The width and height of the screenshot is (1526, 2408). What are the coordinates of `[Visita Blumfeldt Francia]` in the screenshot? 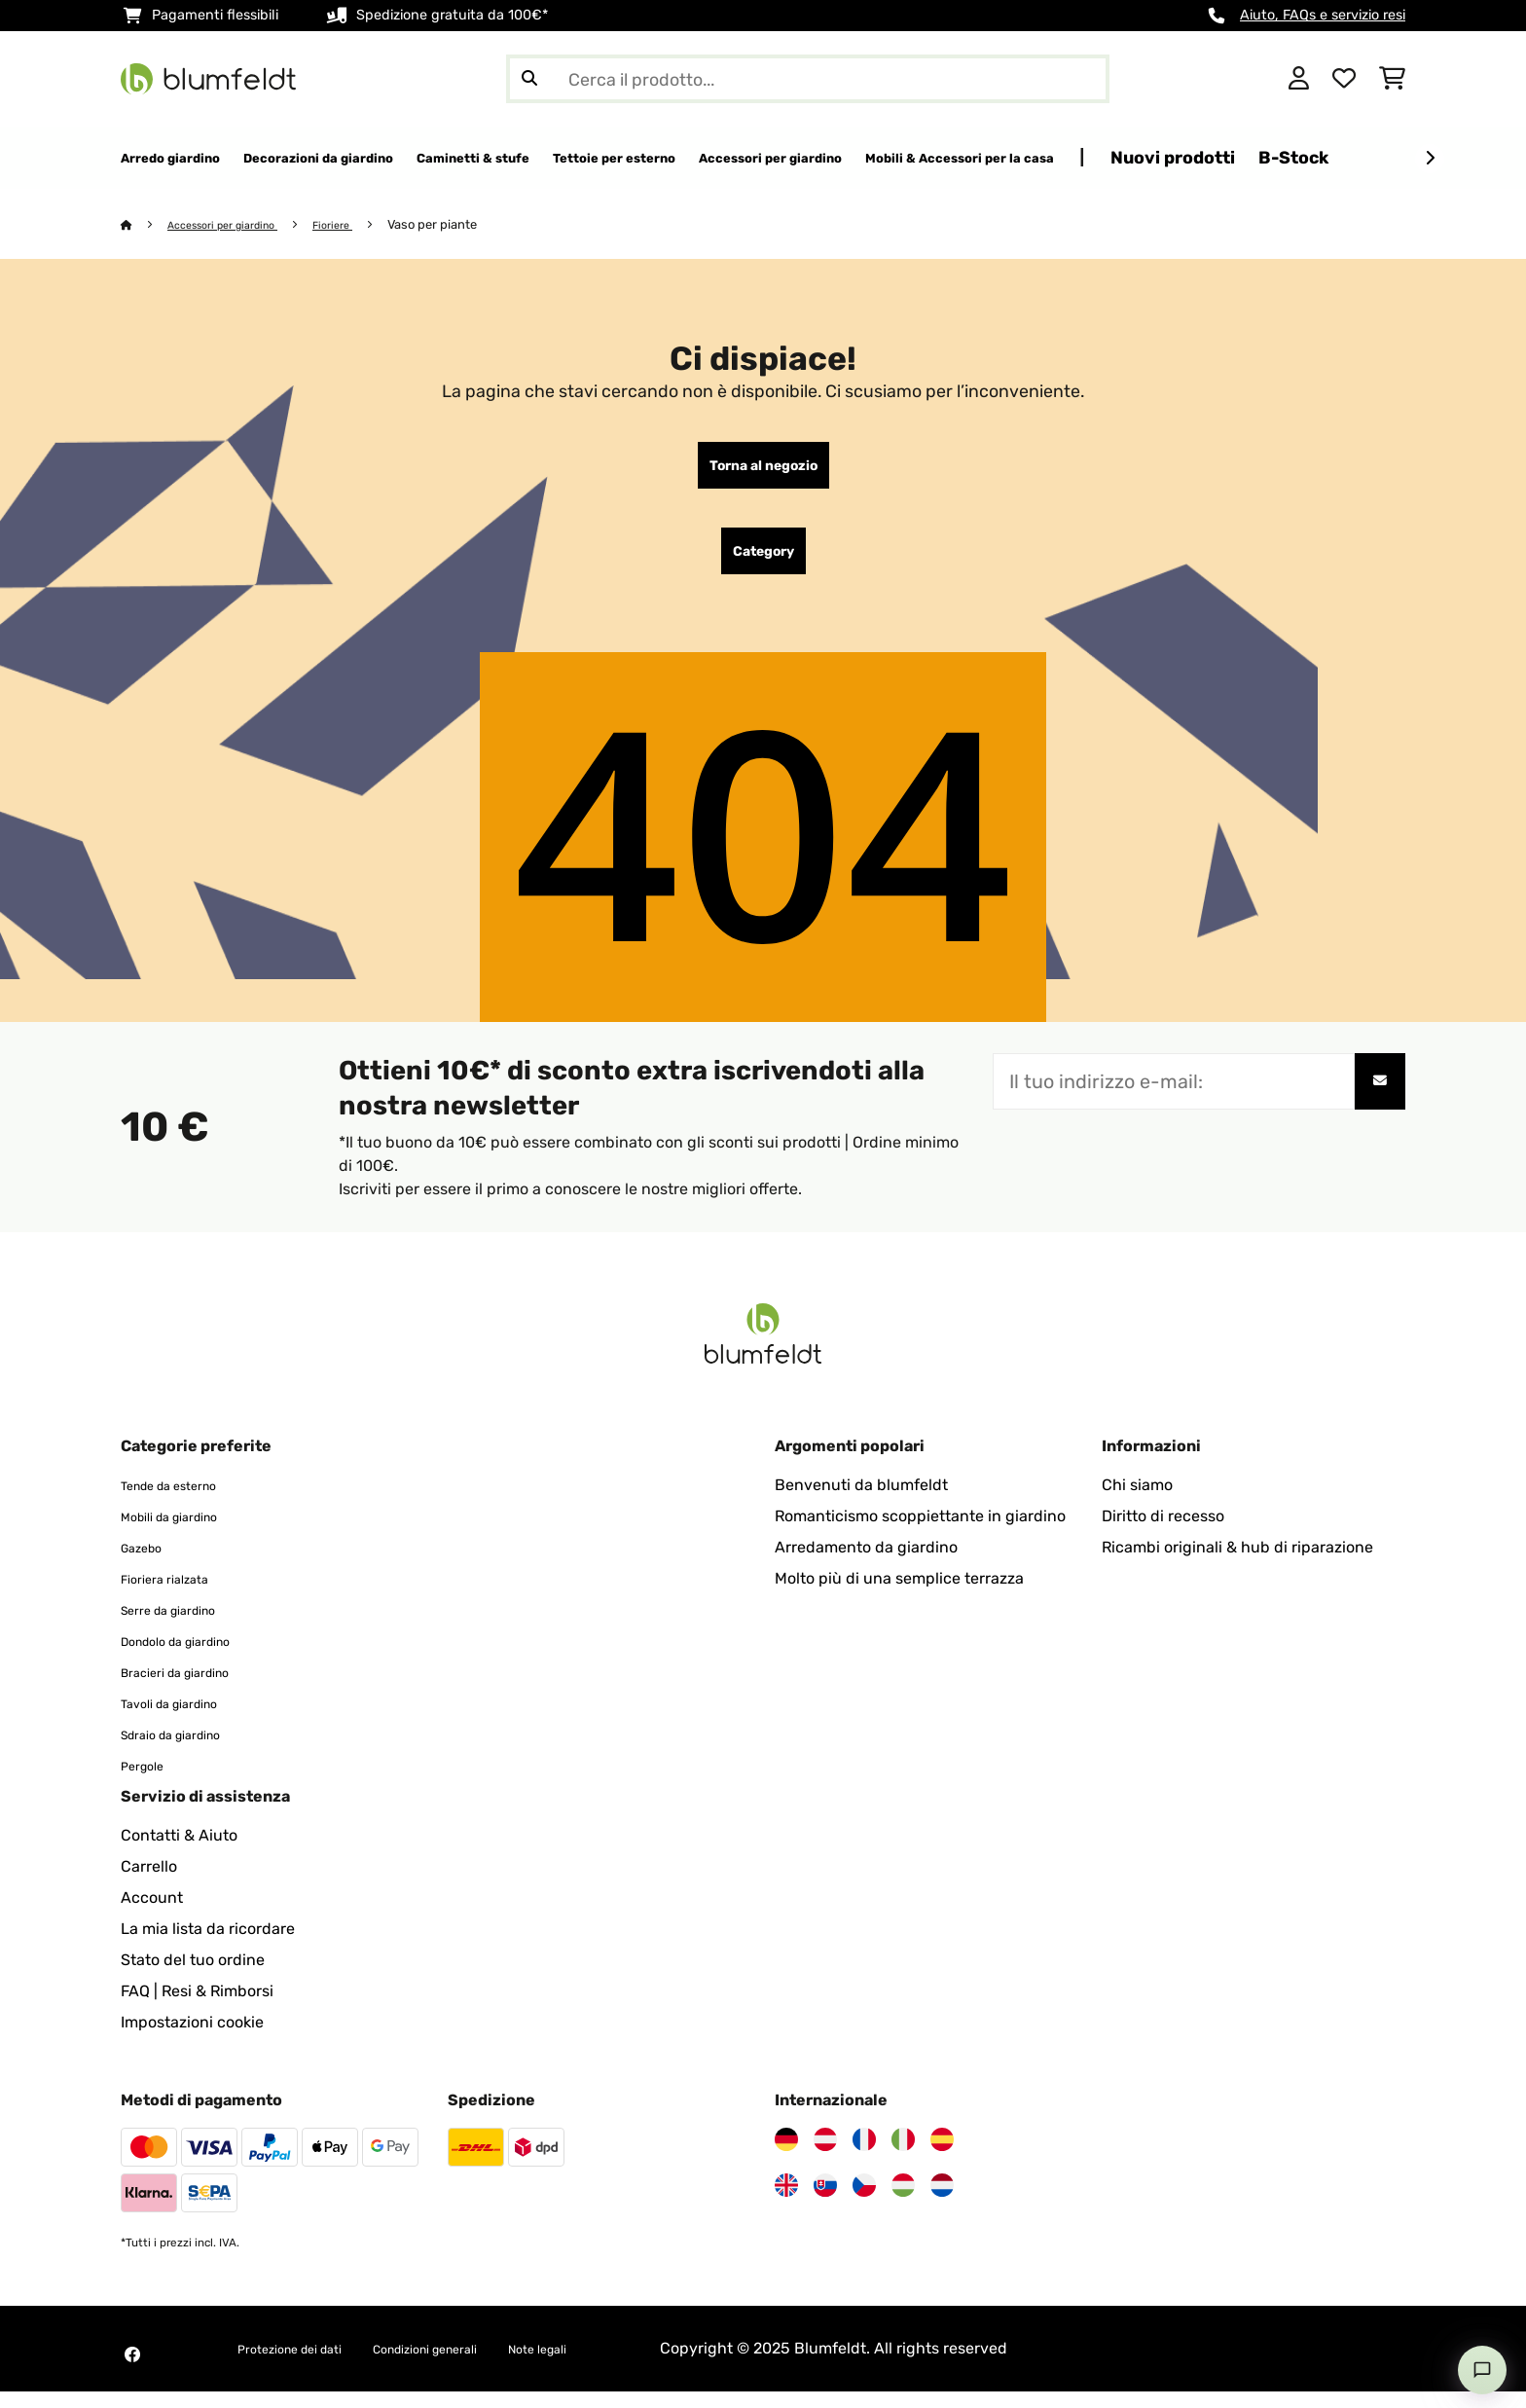 It's located at (864, 2156).